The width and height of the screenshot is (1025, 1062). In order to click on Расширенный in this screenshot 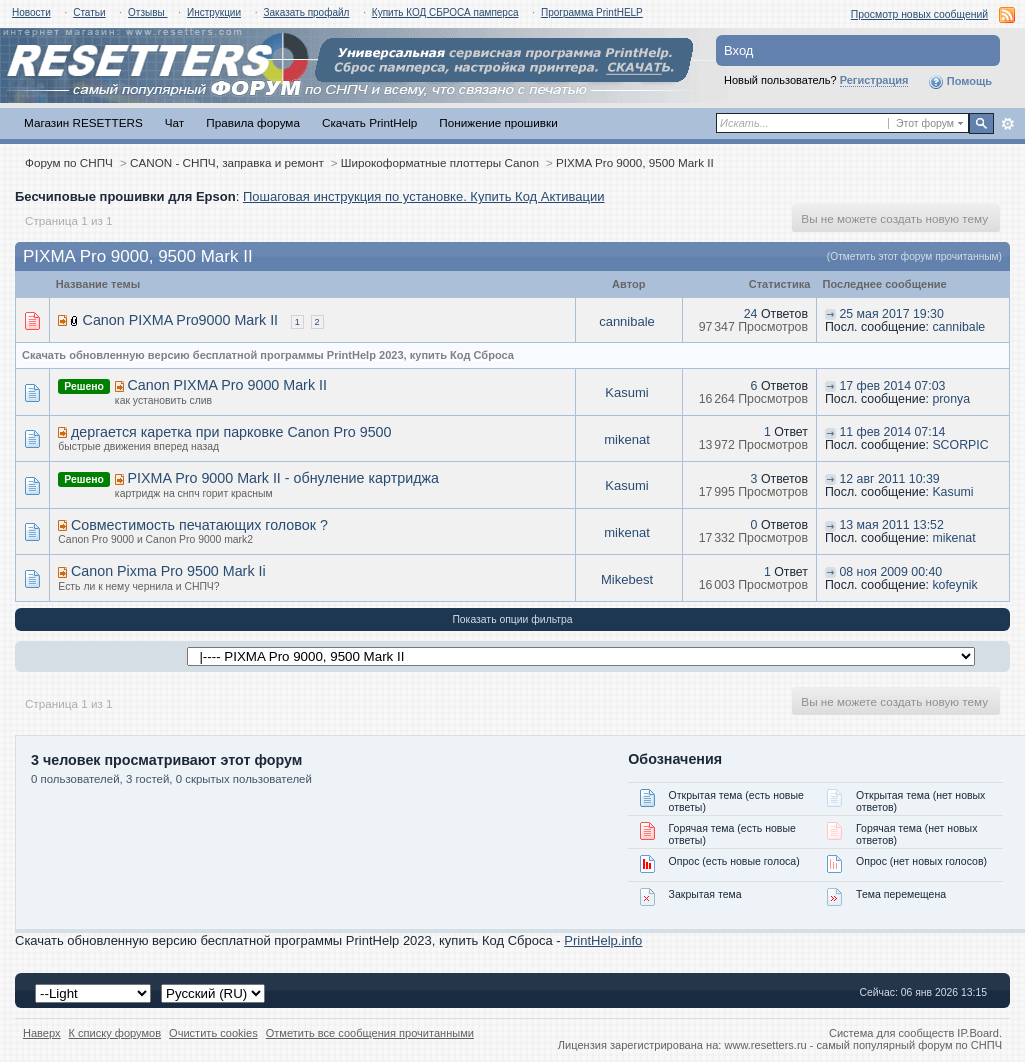, I will do `click(1007, 124)`.